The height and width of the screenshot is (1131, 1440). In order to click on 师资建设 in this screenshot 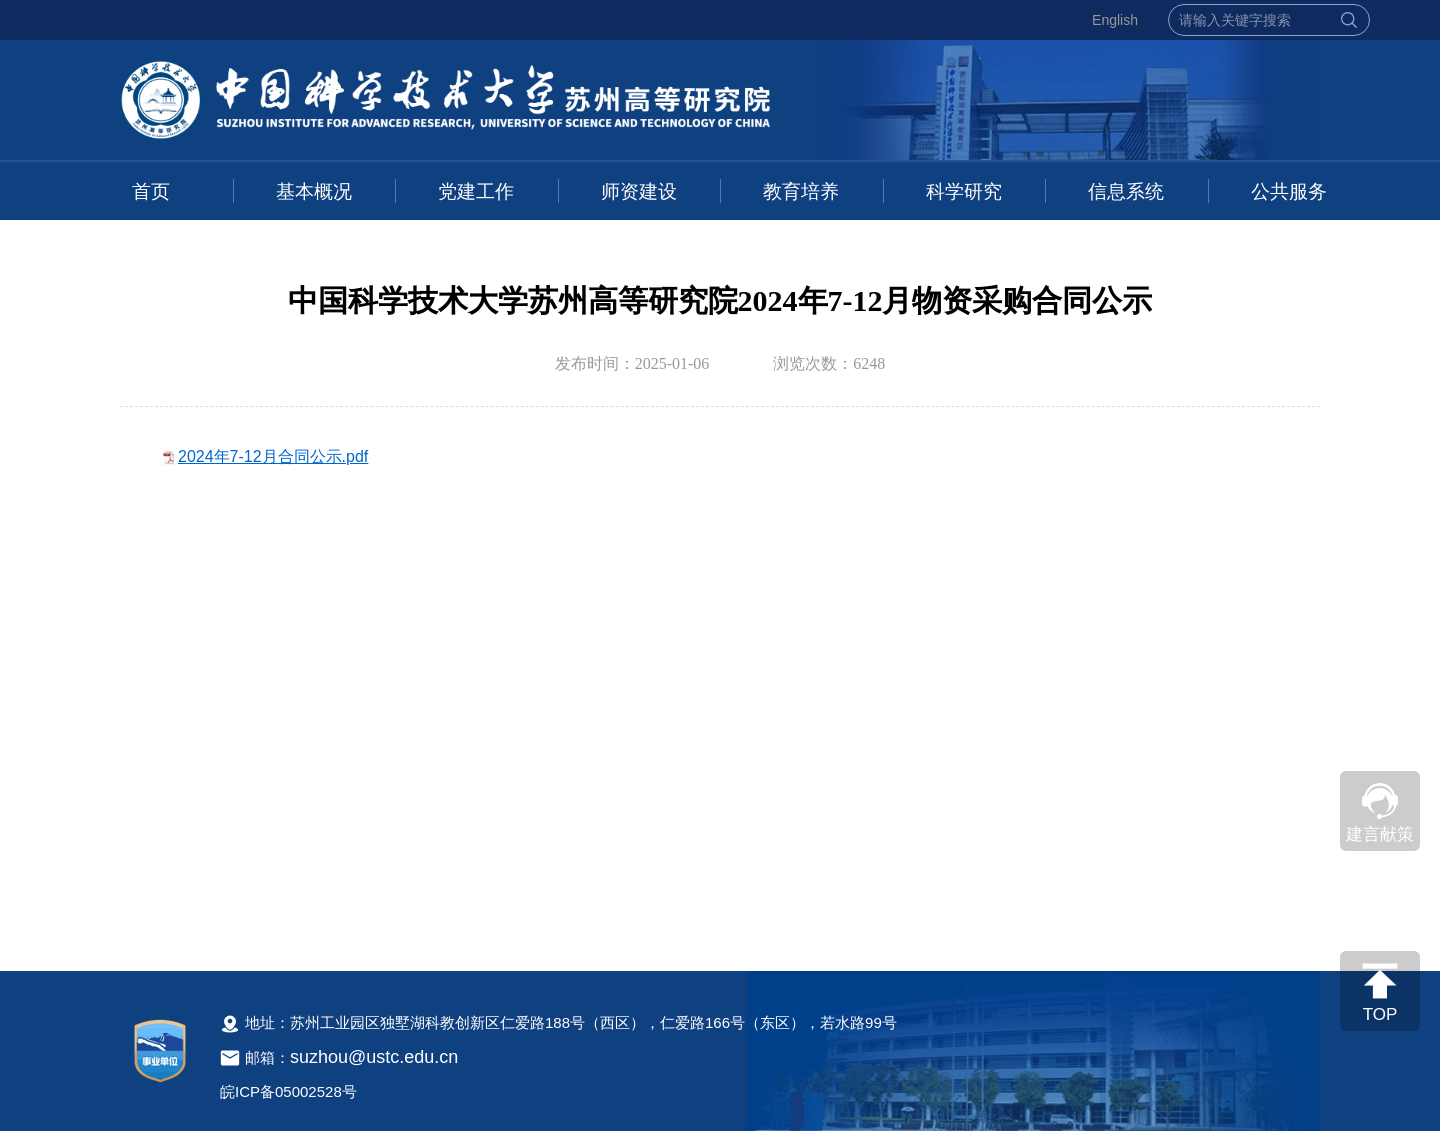, I will do `click(639, 191)`.